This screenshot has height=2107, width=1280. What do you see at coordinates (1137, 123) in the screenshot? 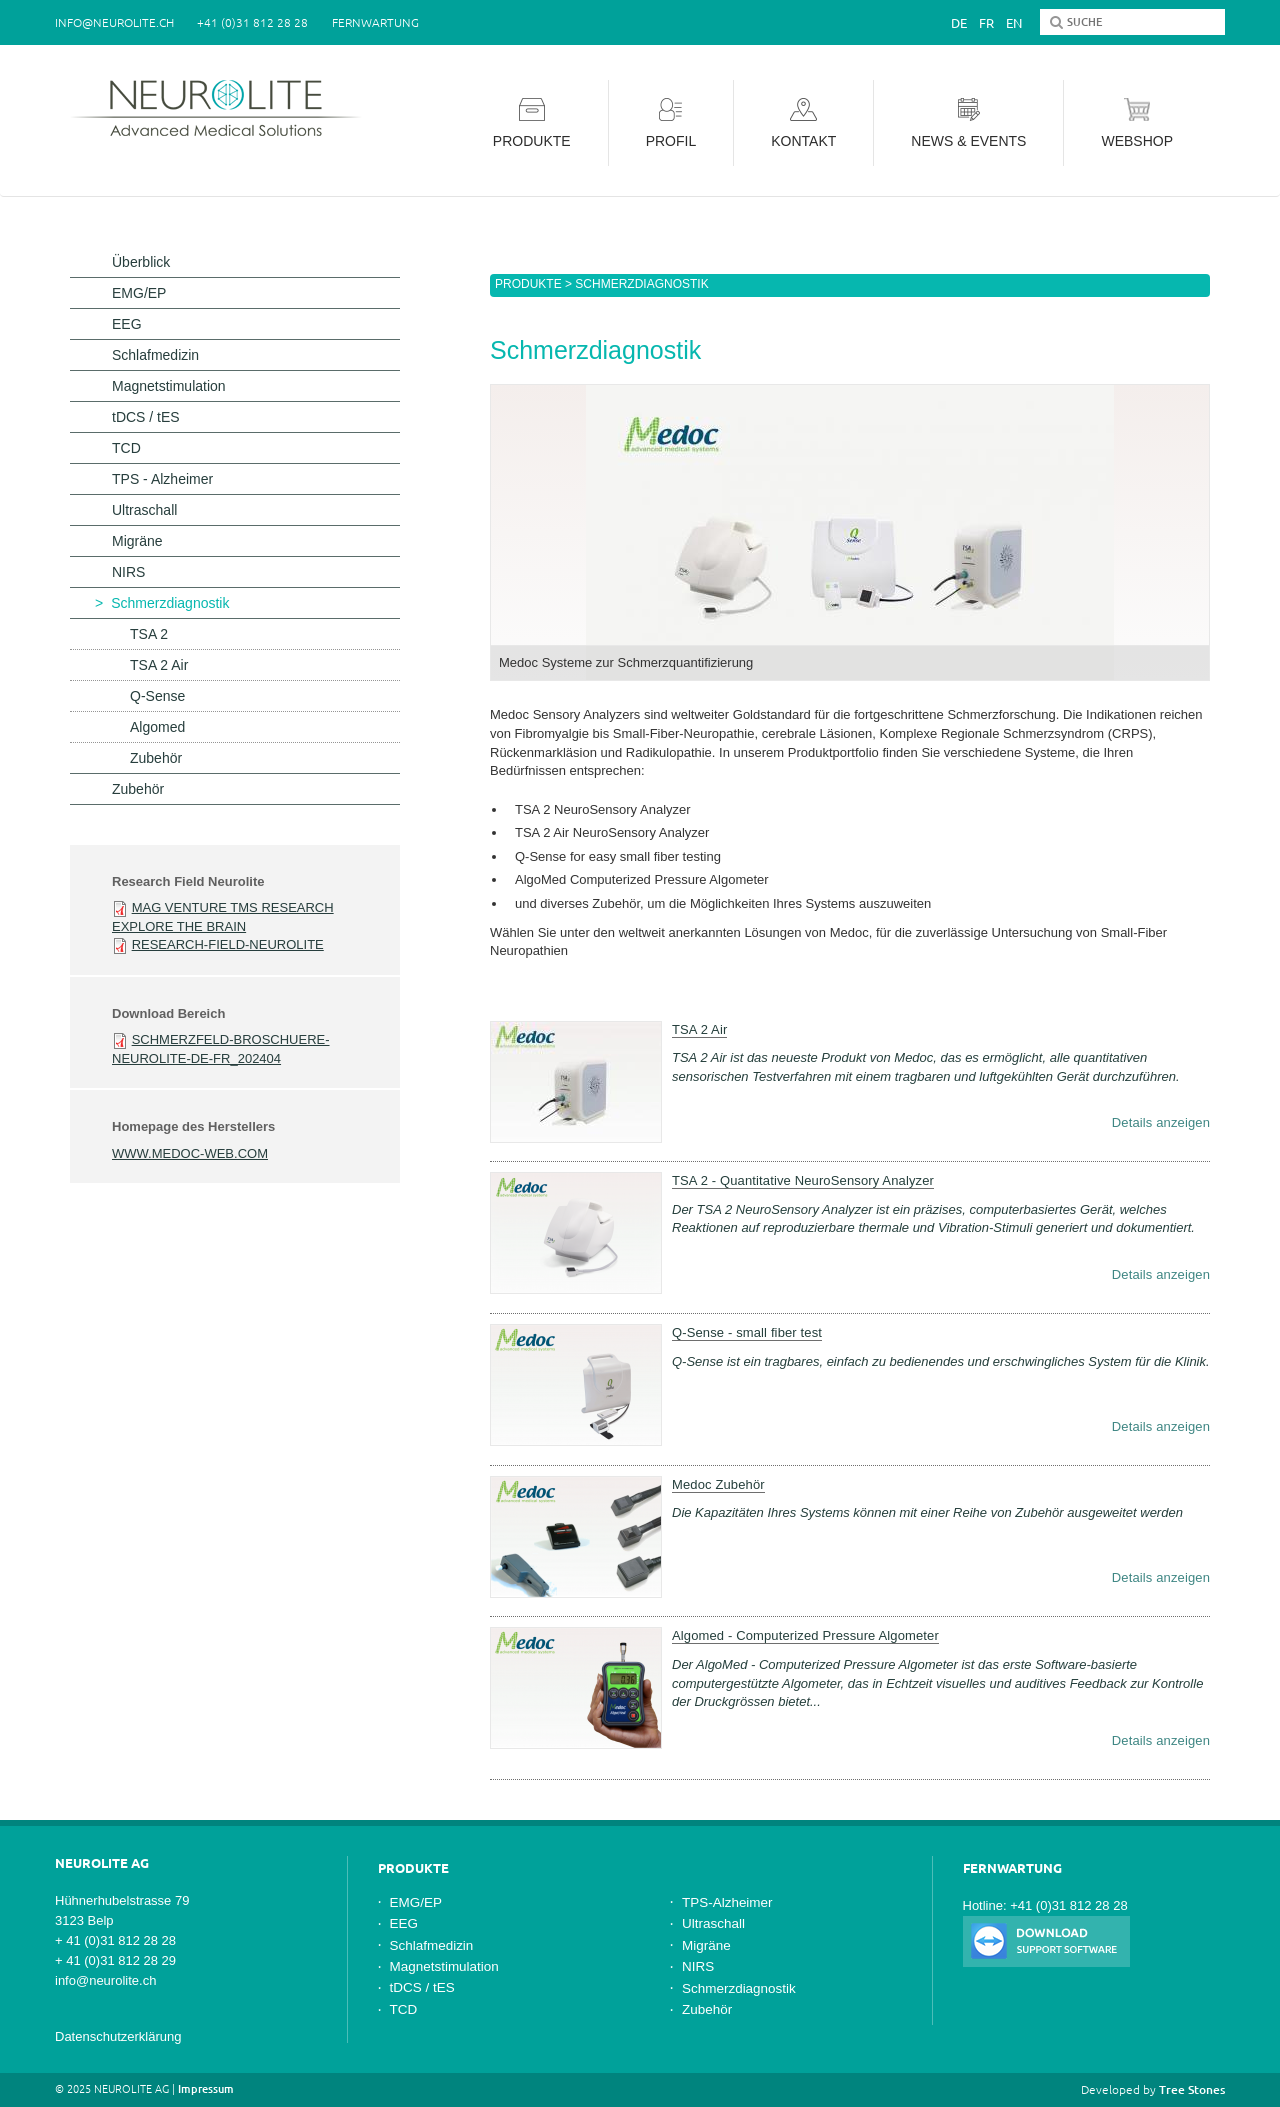
I see `Webshop` at bounding box center [1137, 123].